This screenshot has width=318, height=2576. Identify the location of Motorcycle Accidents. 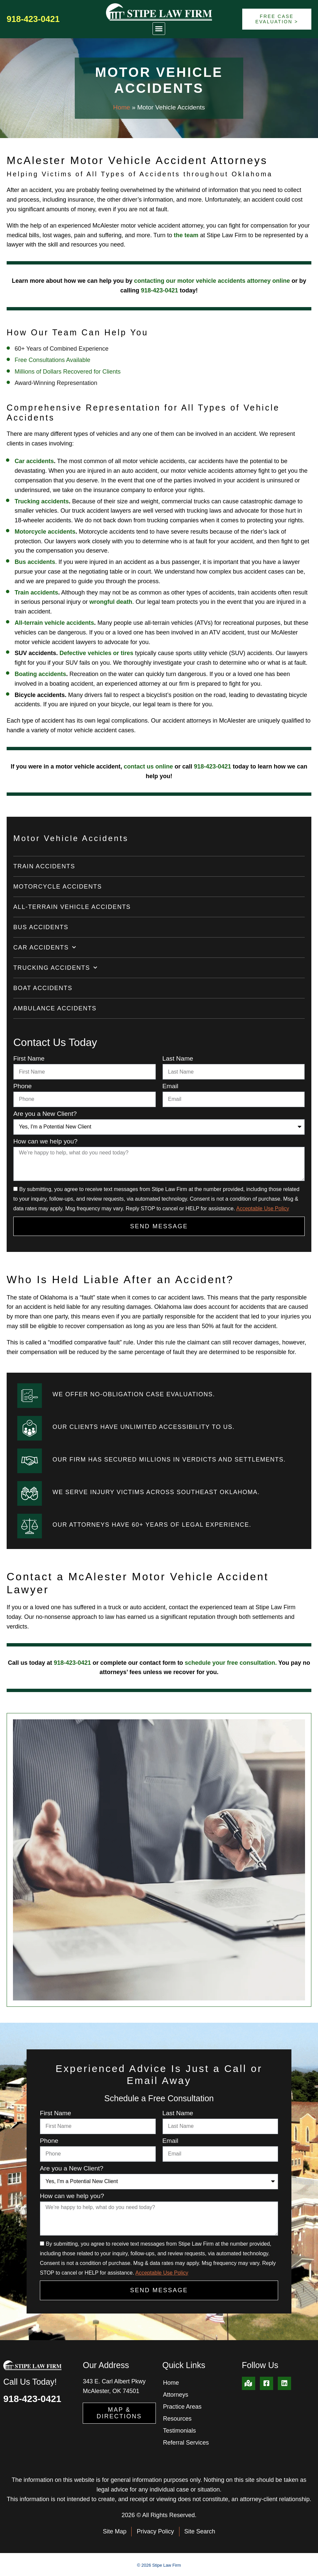
(57, 886).